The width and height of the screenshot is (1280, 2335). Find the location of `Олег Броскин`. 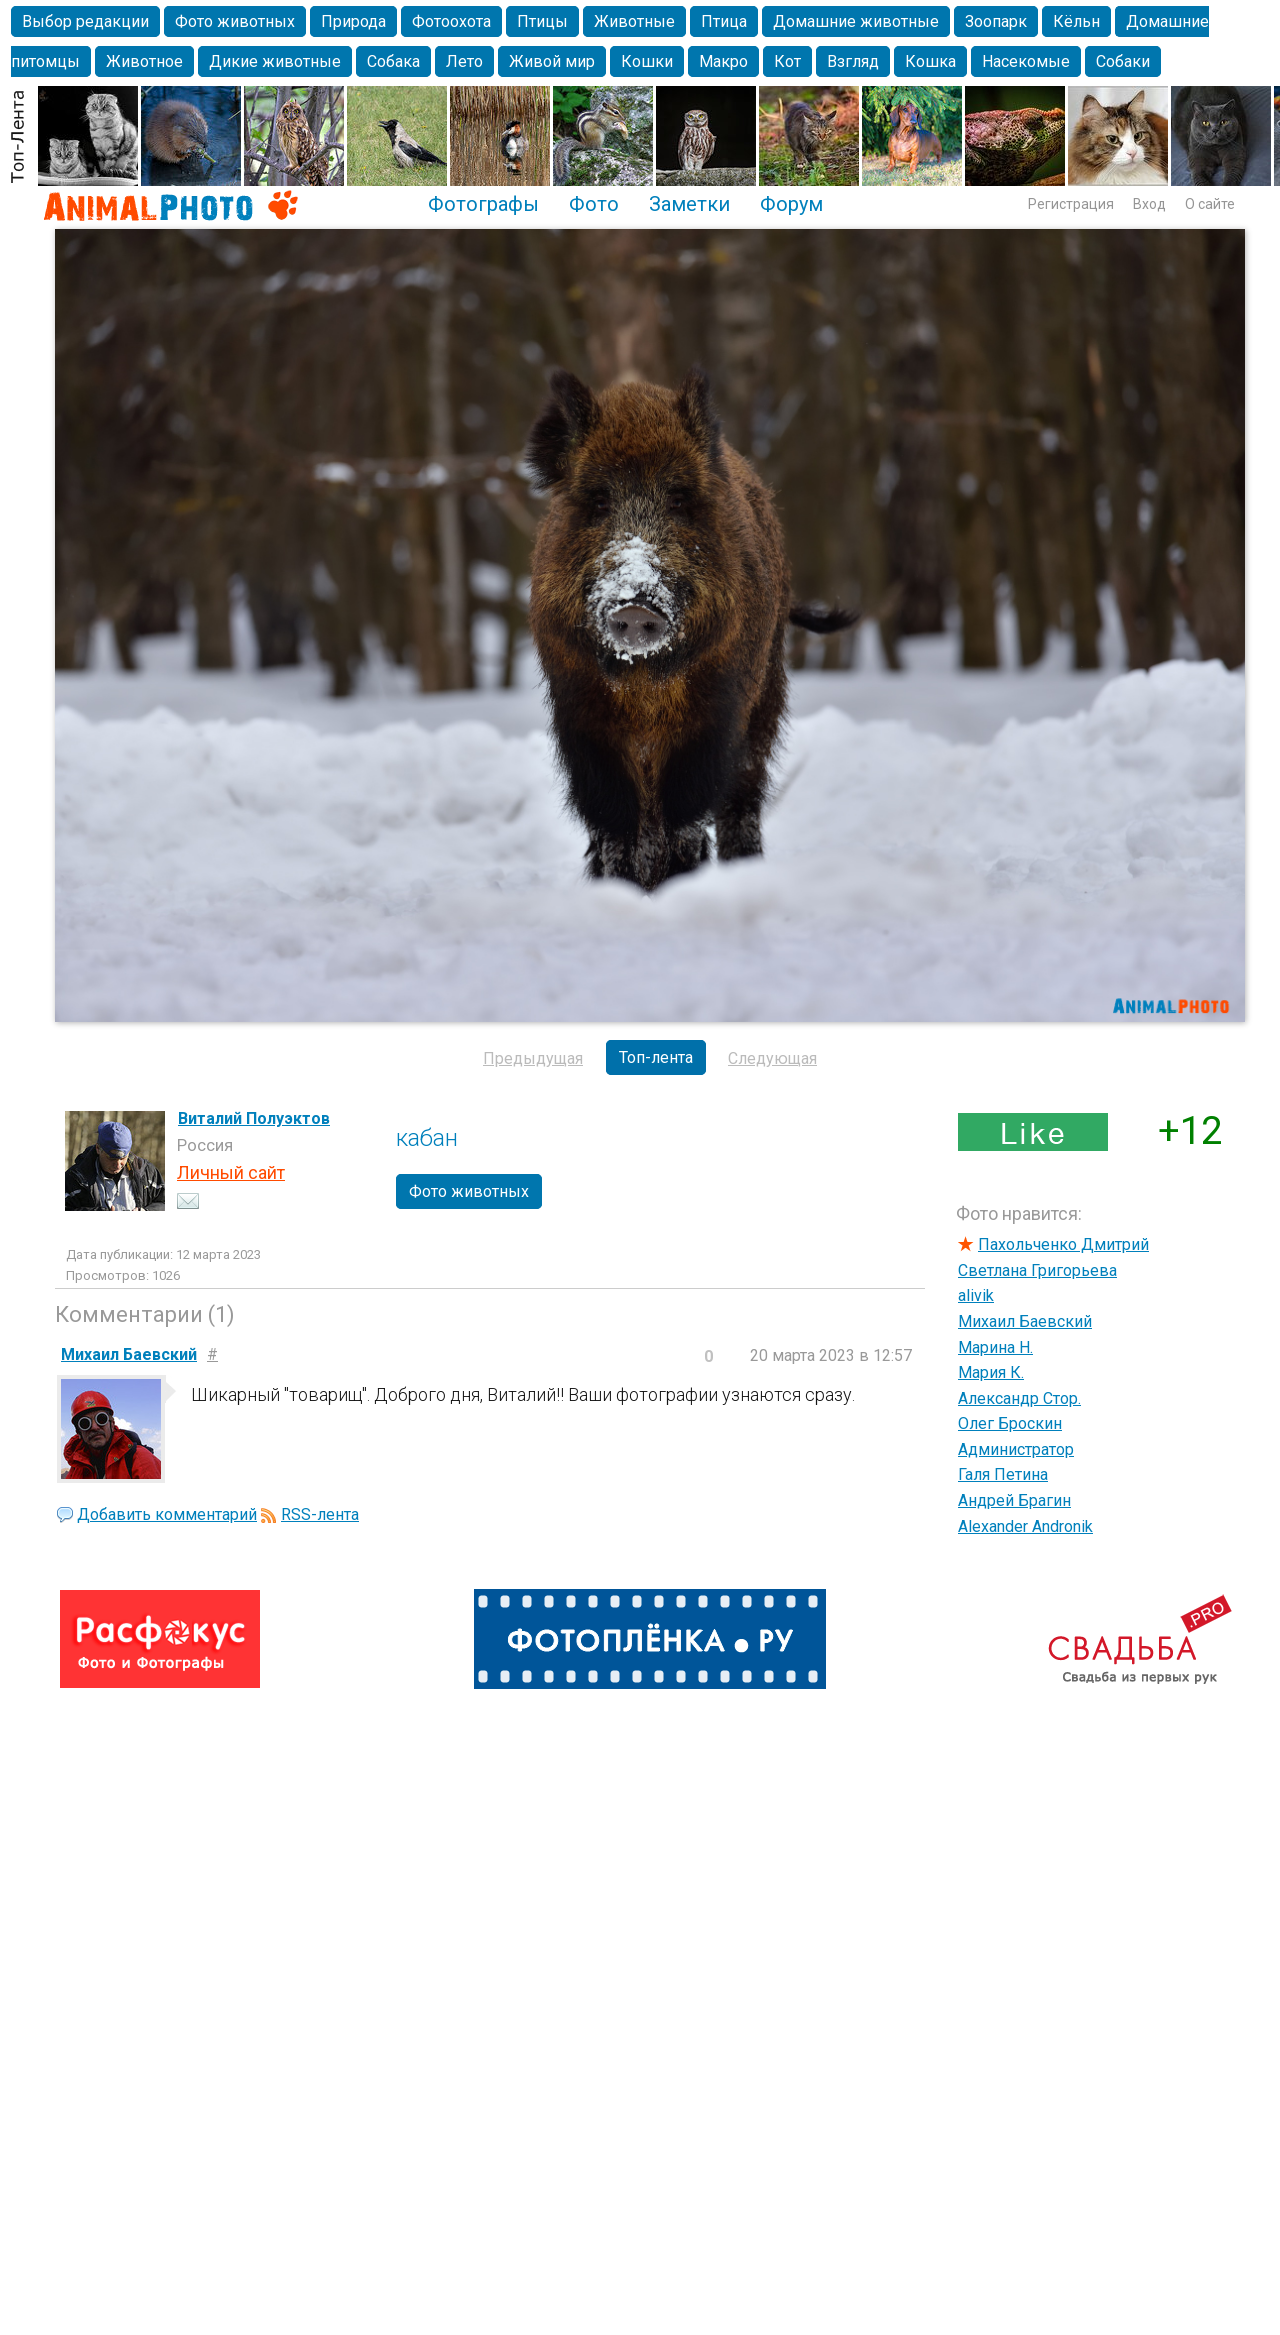

Олег Броскин is located at coordinates (1010, 1423).